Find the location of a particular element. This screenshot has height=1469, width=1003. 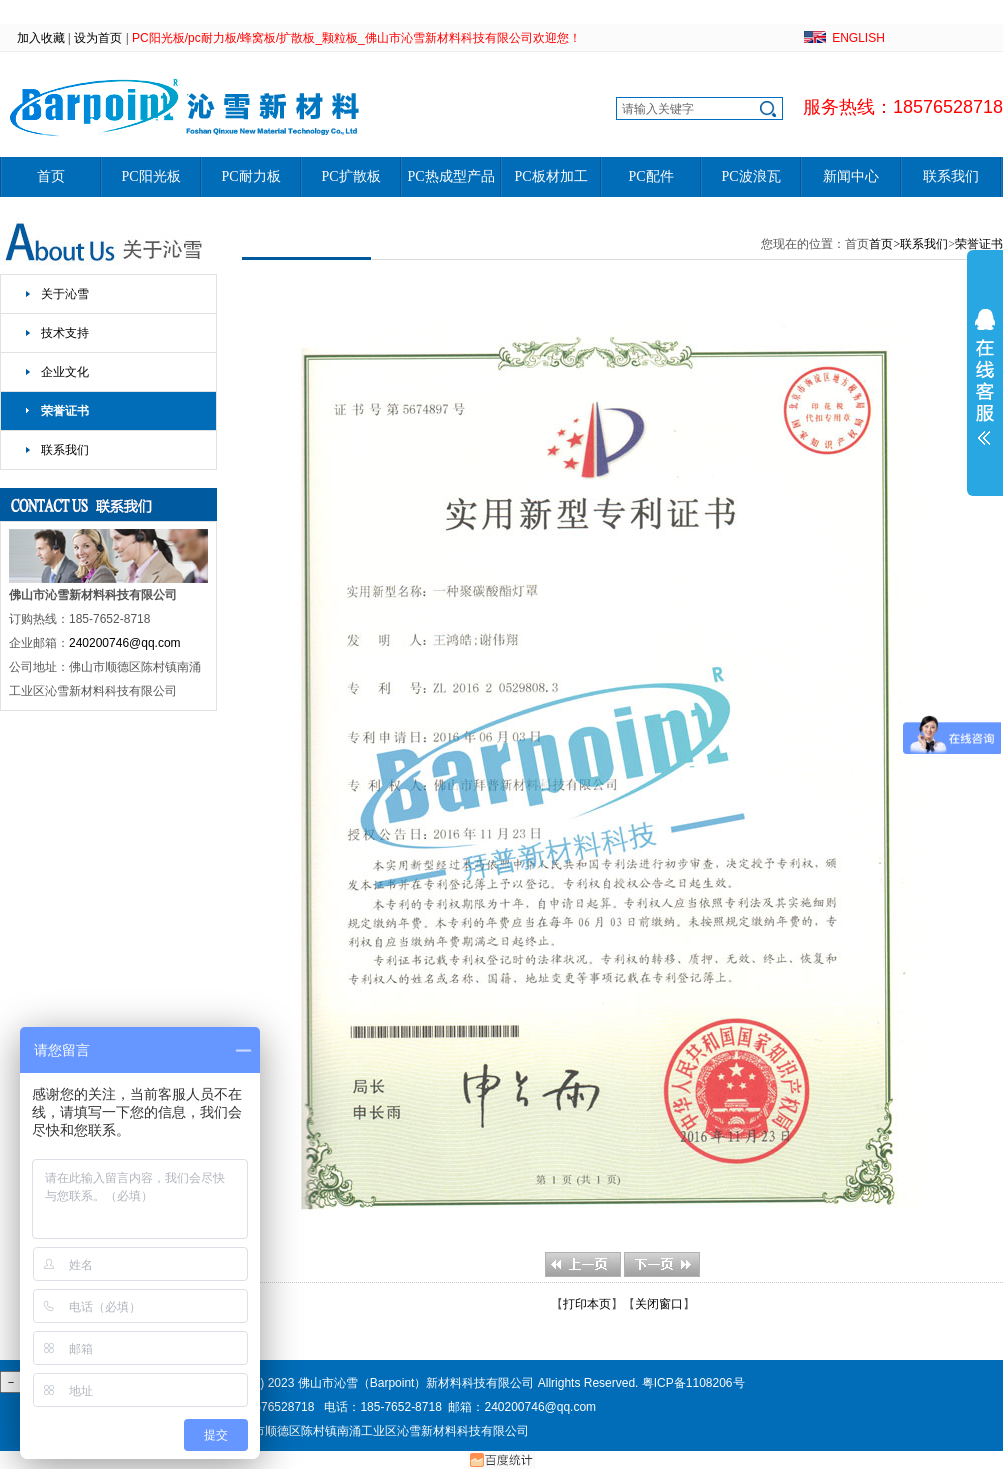

PC配件 is located at coordinates (650, 176).